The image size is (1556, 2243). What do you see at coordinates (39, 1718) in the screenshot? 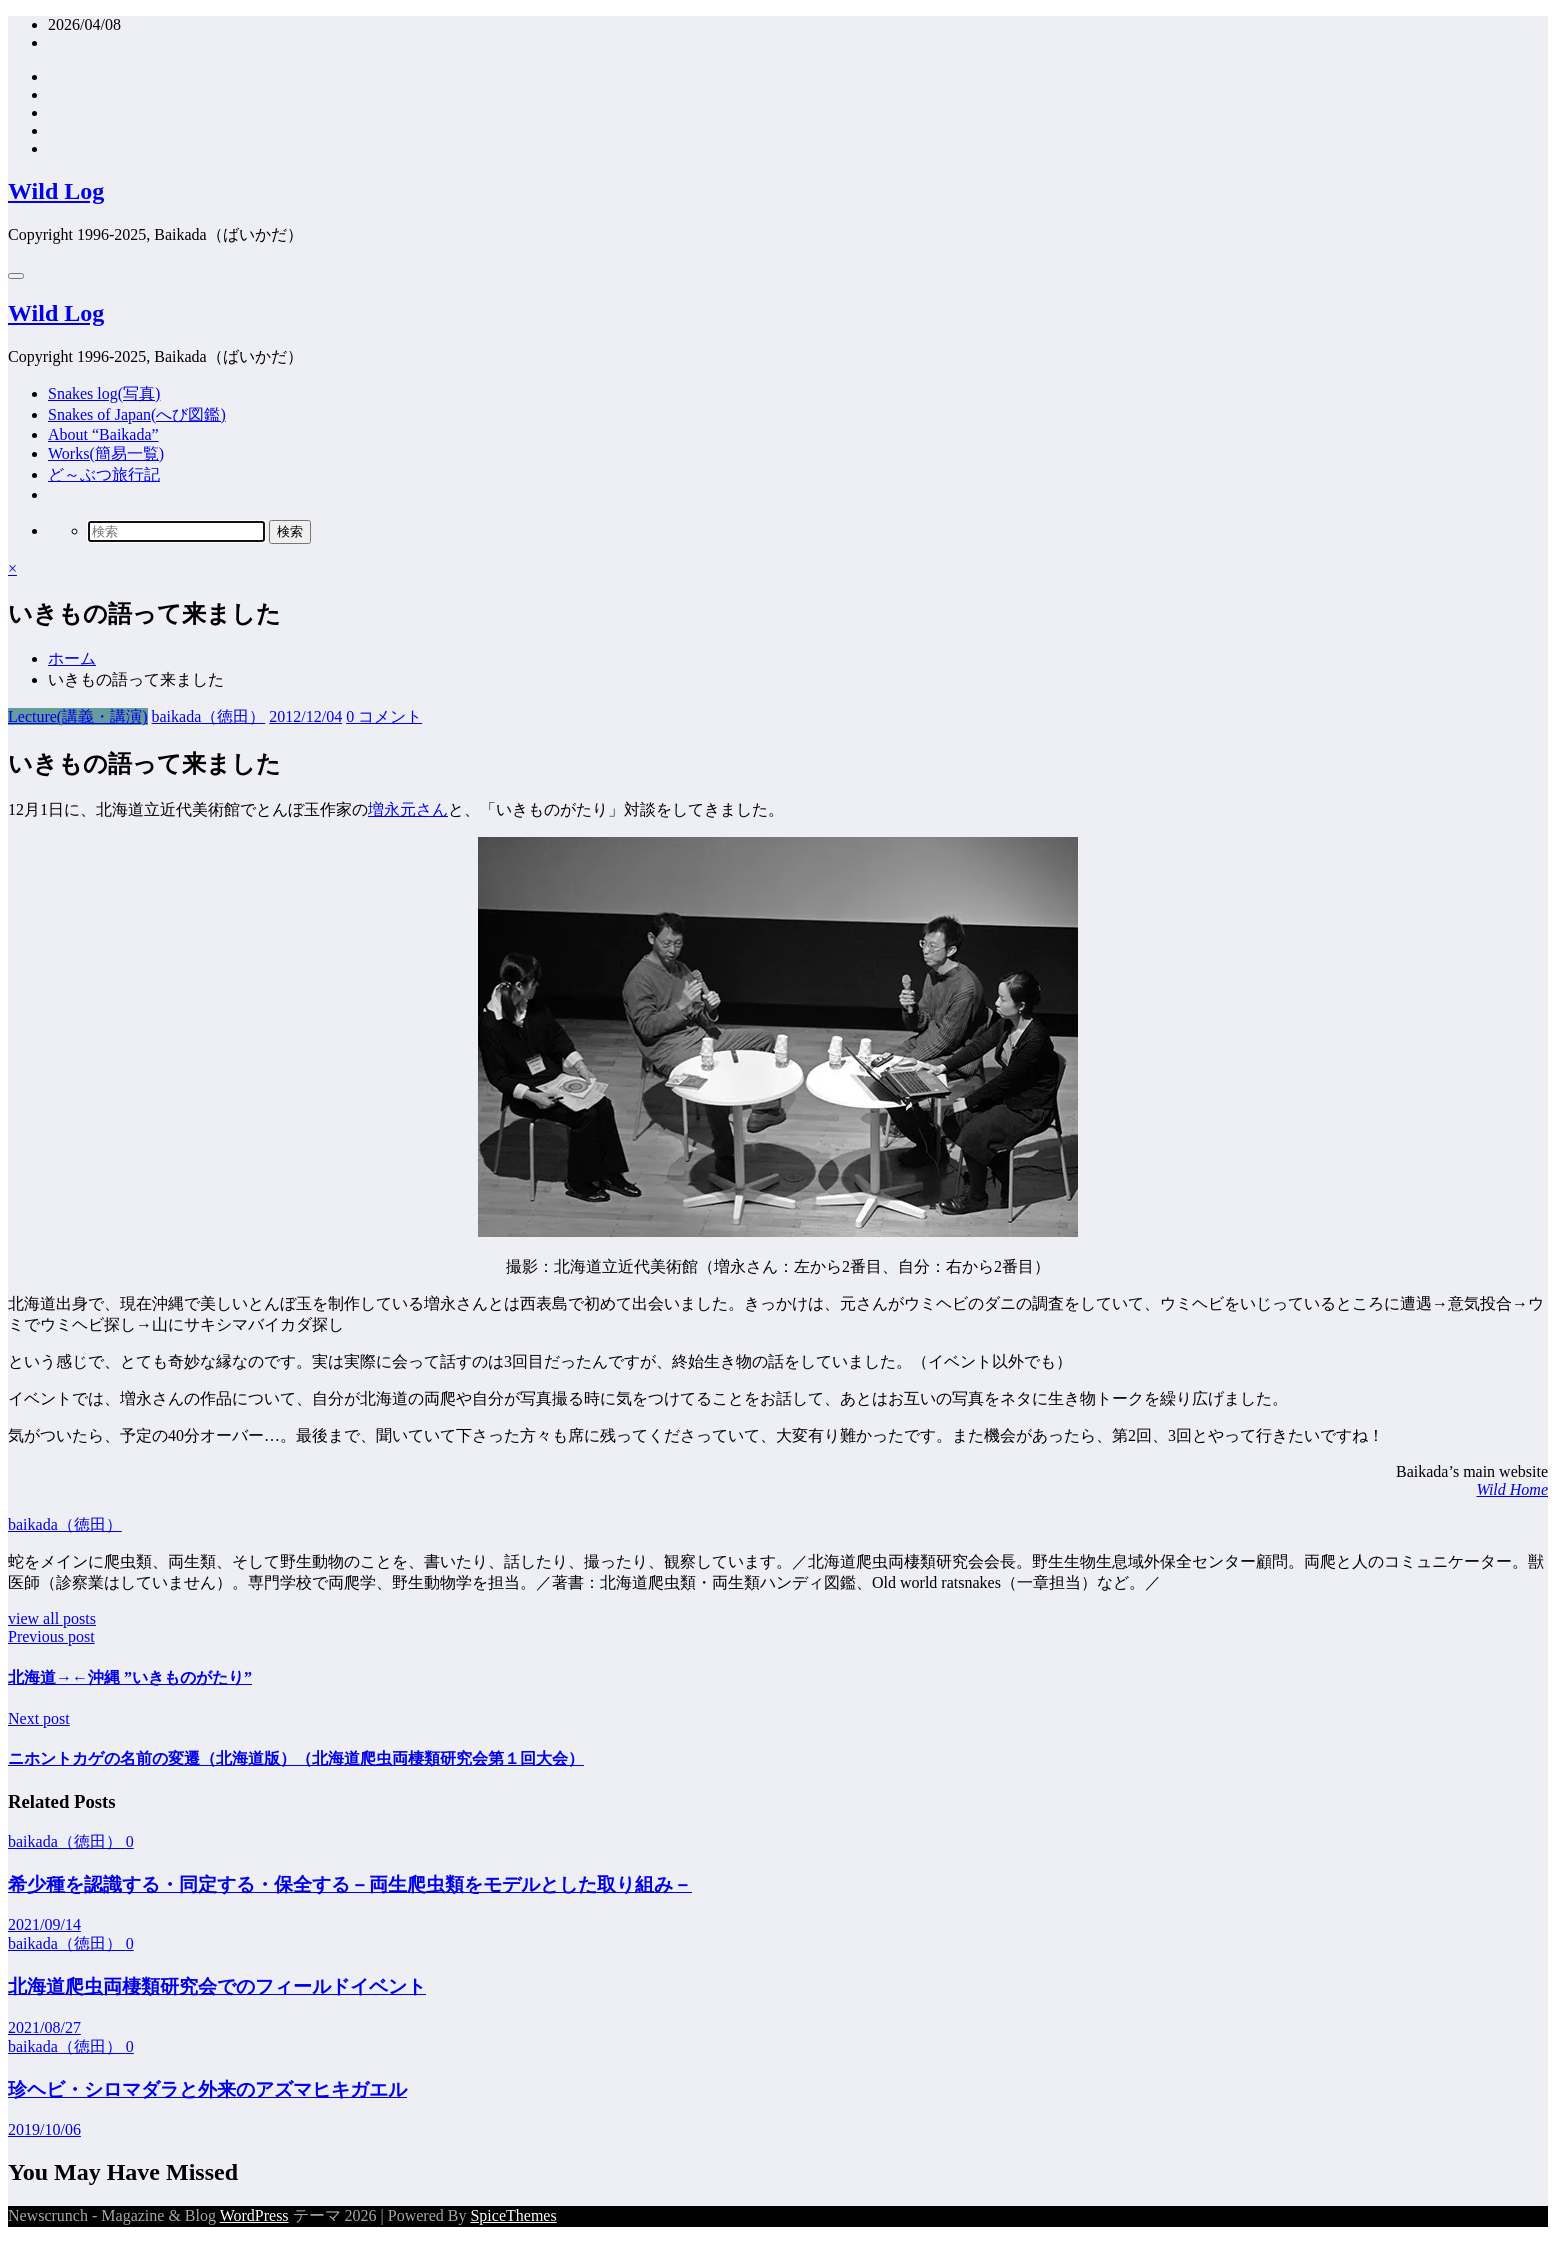
I see `Next post` at bounding box center [39, 1718].